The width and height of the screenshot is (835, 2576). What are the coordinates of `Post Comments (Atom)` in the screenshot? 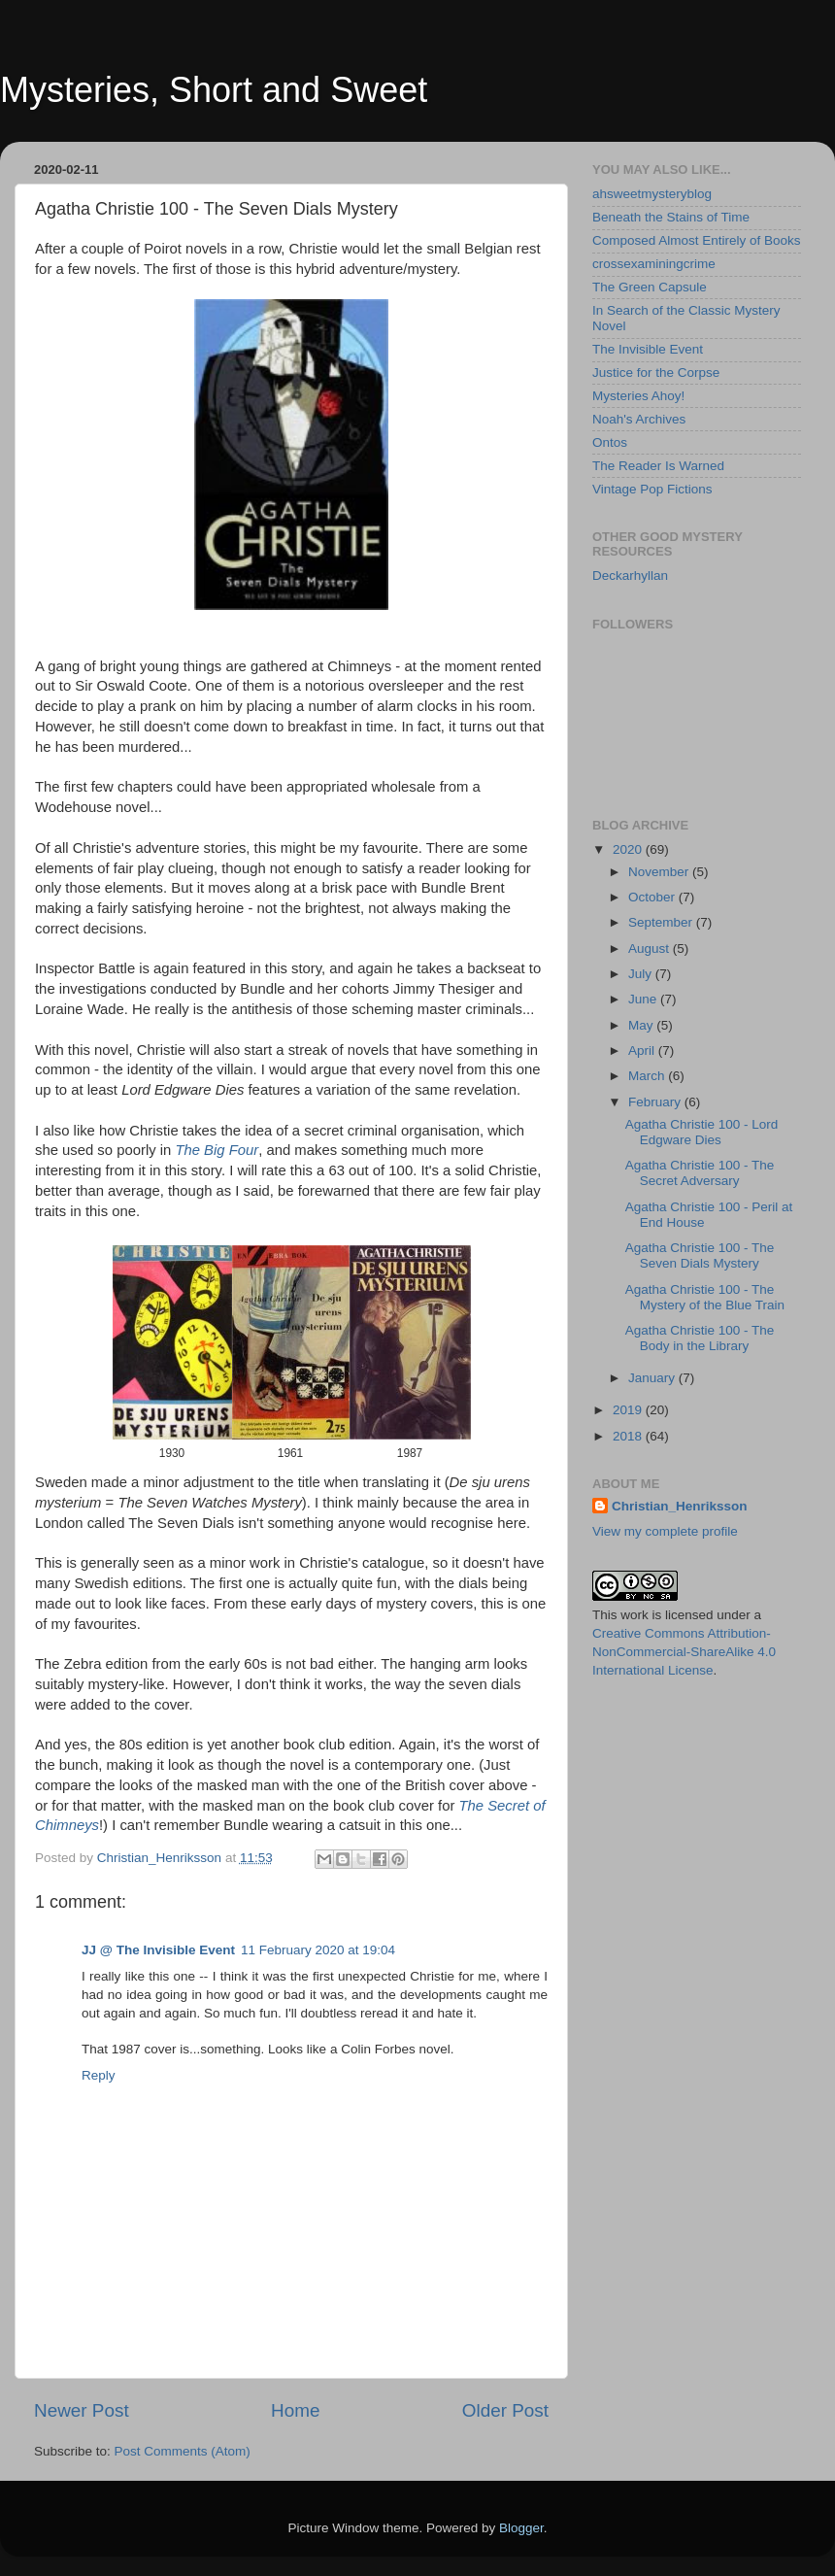 It's located at (182, 2451).